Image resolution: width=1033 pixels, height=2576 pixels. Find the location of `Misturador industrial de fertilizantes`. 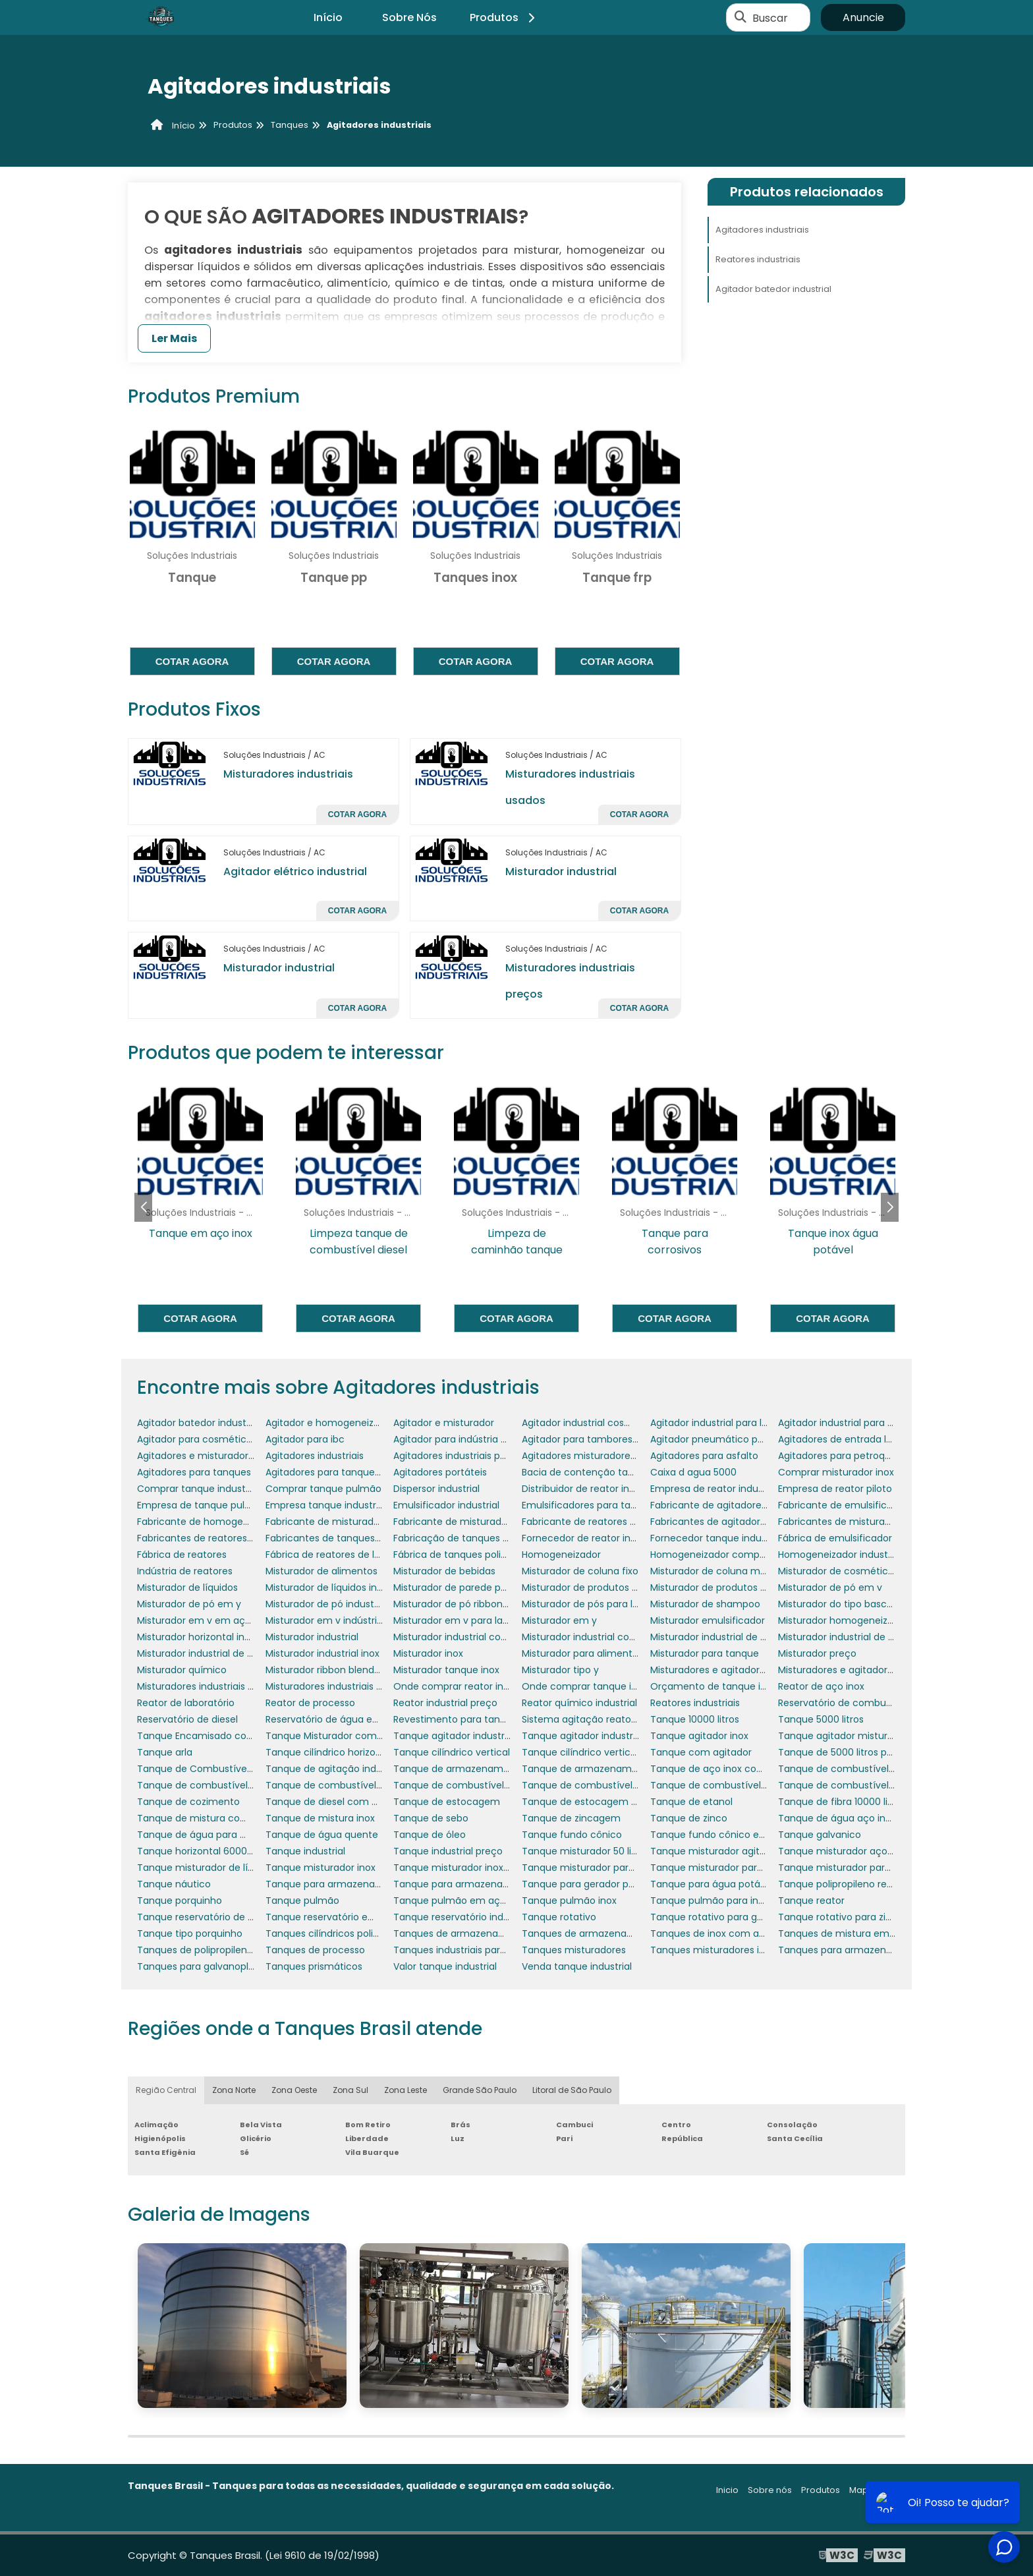

Misturador industrial de fertilizantes is located at coordinates (860, 1637).